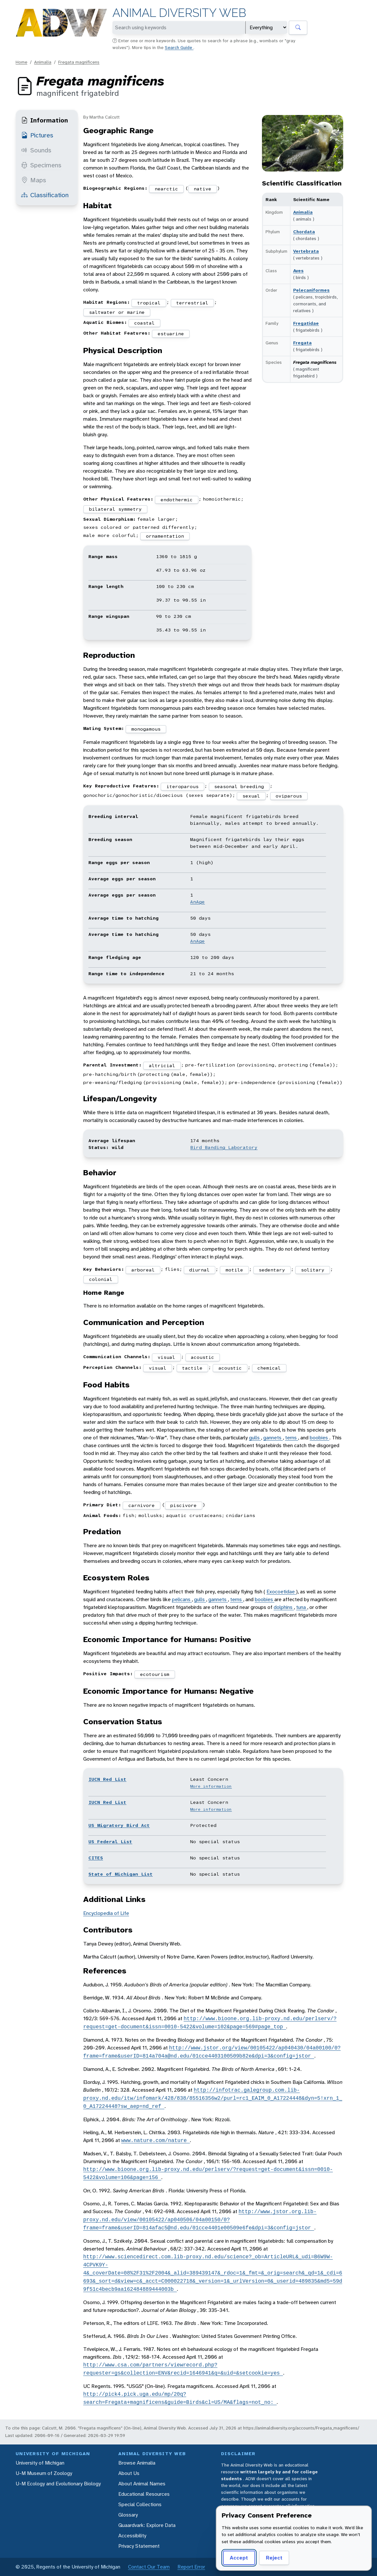  I want to click on Fregatidae, so click(306, 323).